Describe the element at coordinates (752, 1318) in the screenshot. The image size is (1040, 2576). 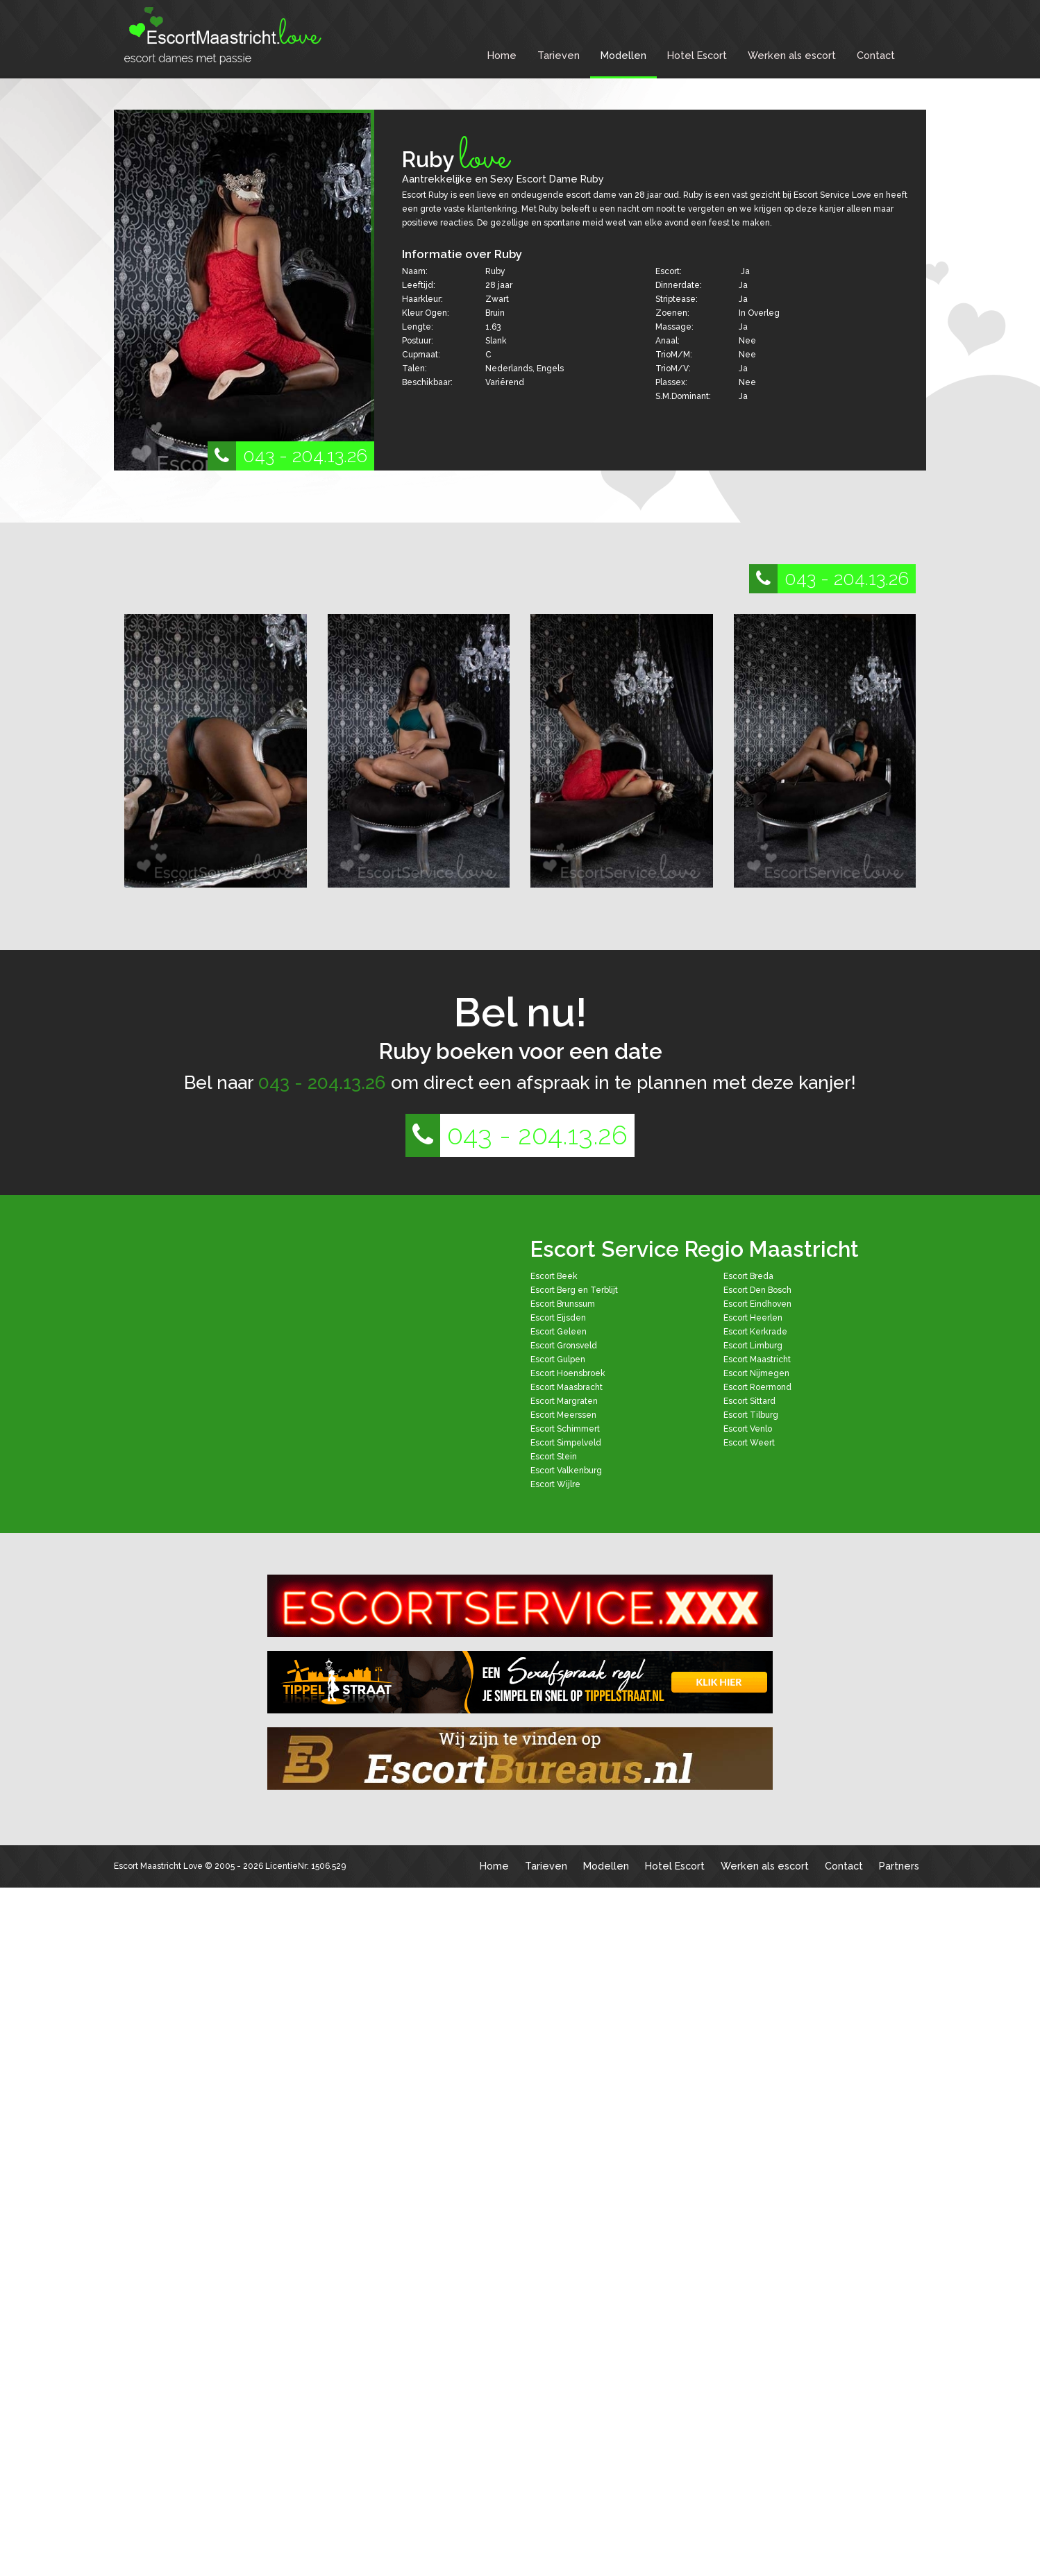
I see `Escort Heerlen` at that location.